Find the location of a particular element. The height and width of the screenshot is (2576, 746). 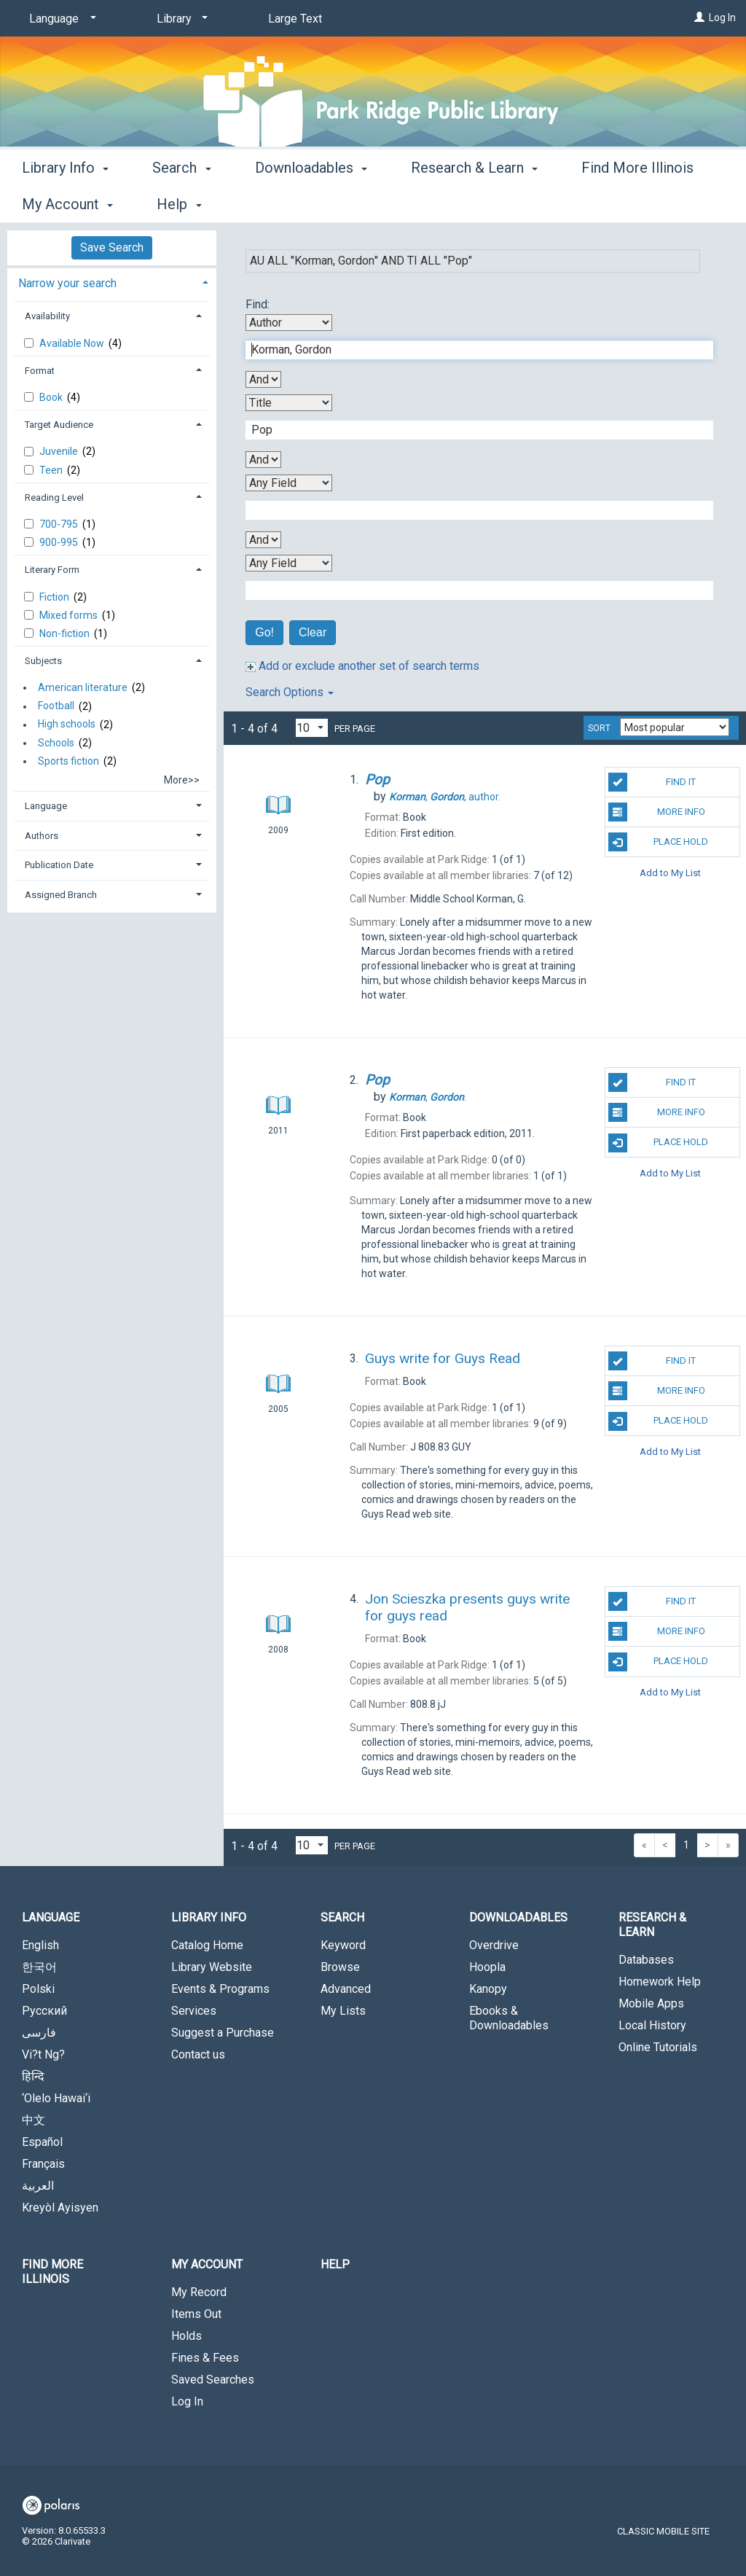

Juvenile is located at coordinates (59, 451).